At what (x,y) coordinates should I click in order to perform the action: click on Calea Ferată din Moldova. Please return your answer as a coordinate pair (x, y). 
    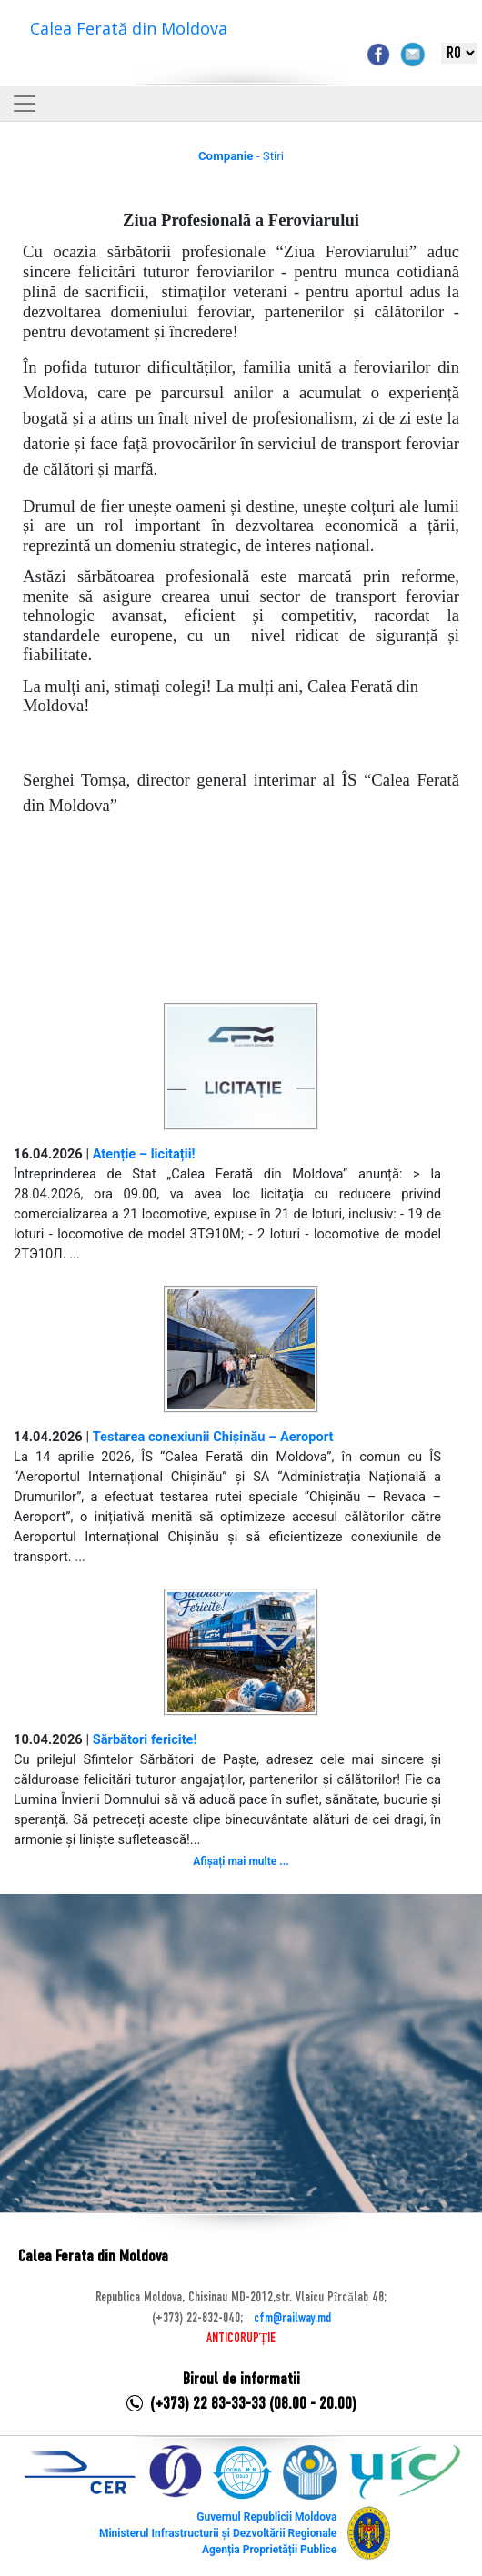
    Looking at the image, I should click on (128, 28).